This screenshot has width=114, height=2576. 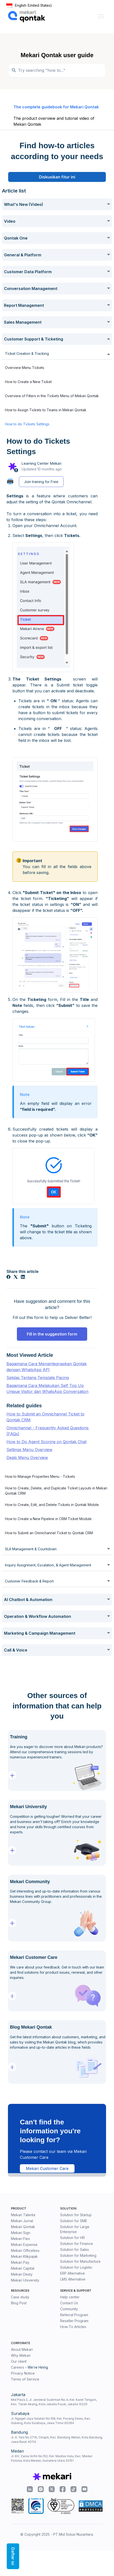 What do you see at coordinates (23, 2215) in the screenshot?
I see `Mekari Talenta` at bounding box center [23, 2215].